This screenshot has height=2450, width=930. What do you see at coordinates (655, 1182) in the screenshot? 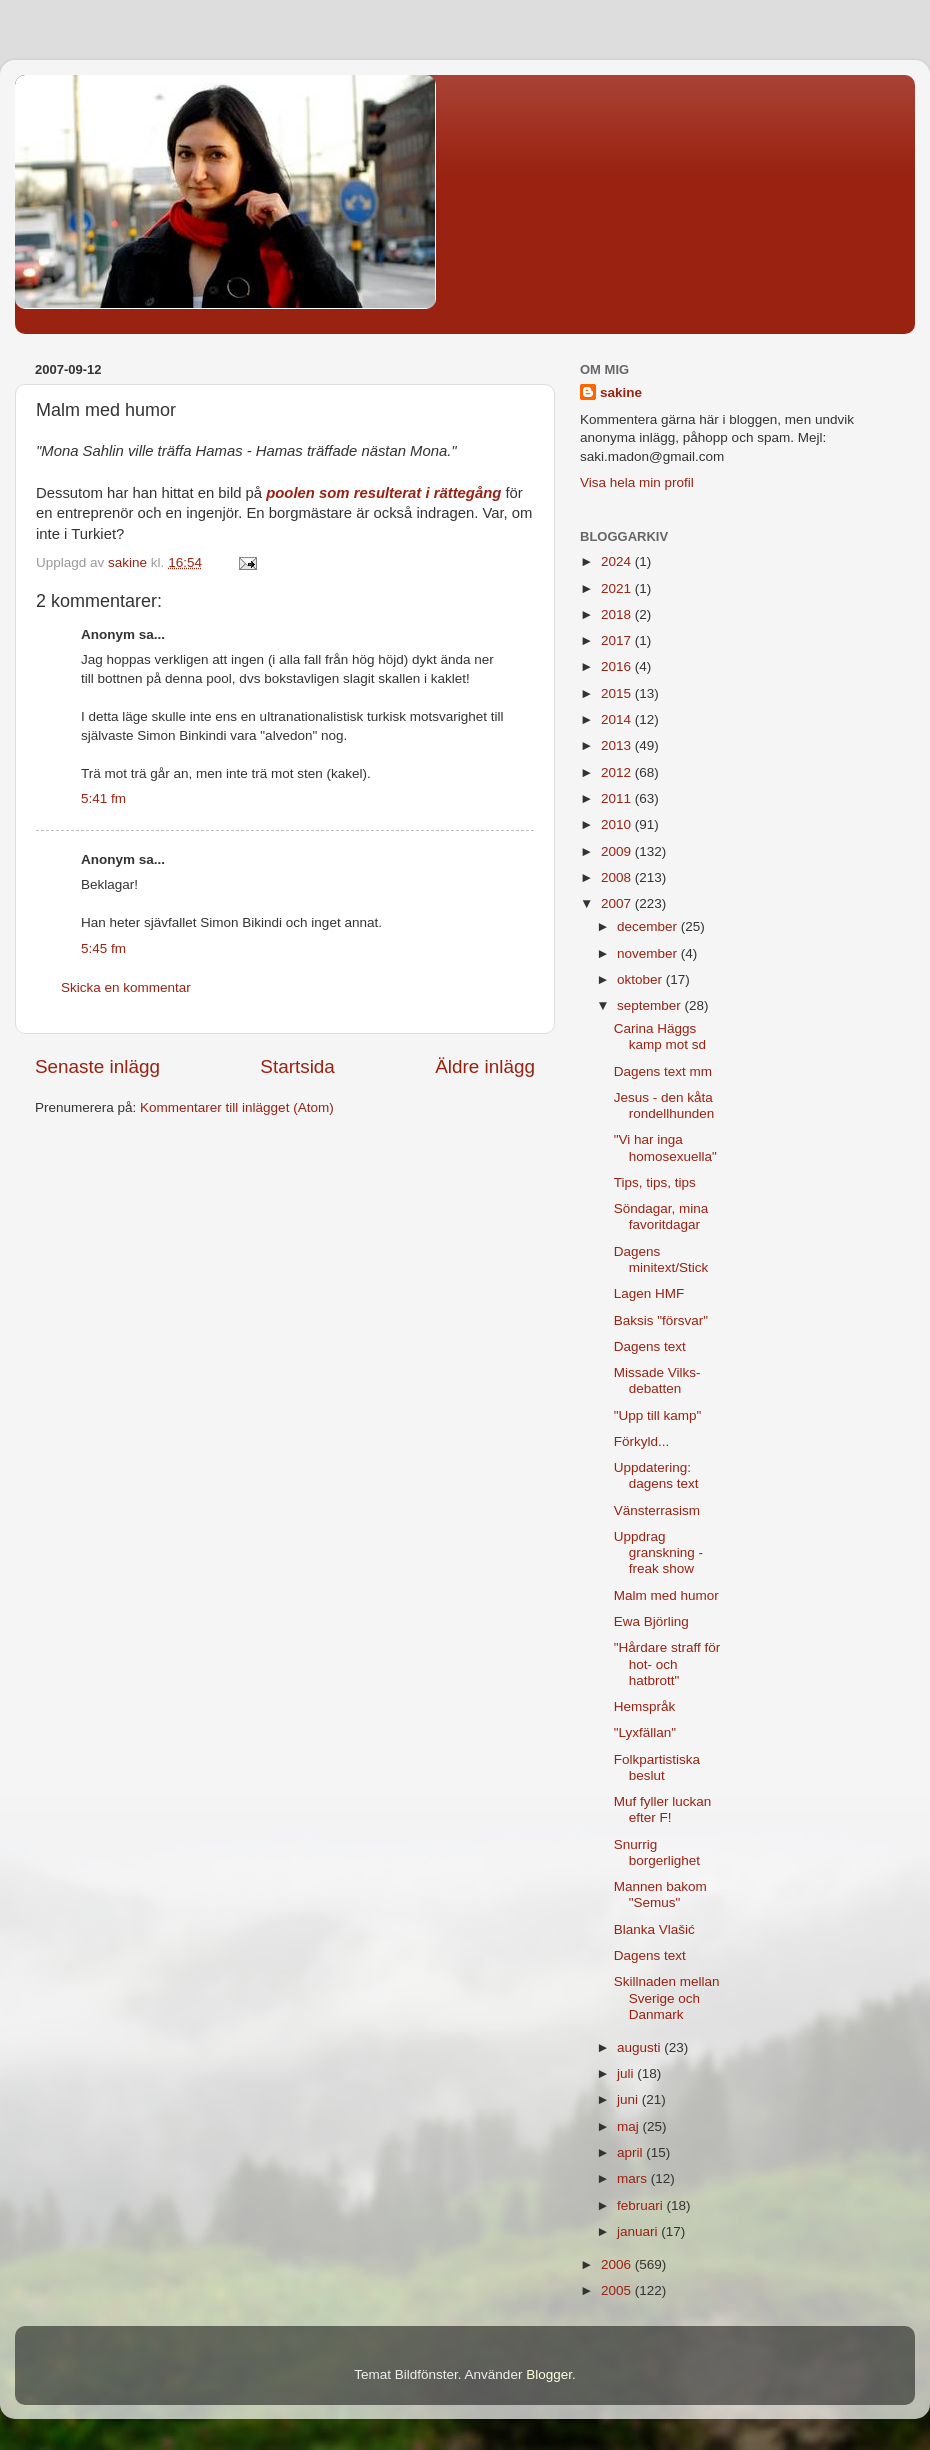
I see `Tips, tips, tips` at bounding box center [655, 1182].